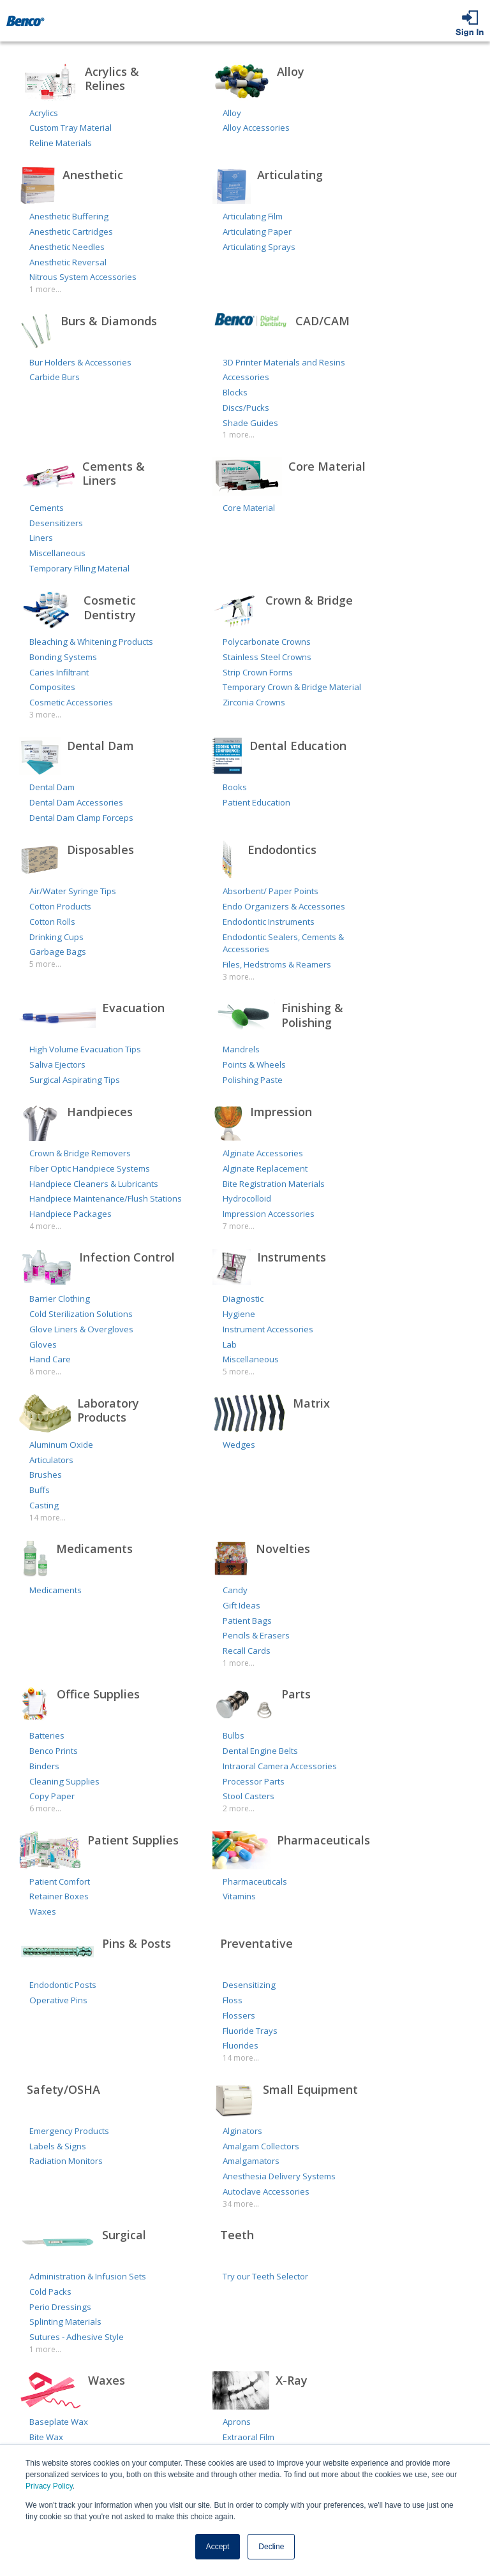 This screenshot has width=490, height=2576. What do you see at coordinates (247, 1620) in the screenshot?
I see `Patient Bags` at bounding box center [247, 1620].